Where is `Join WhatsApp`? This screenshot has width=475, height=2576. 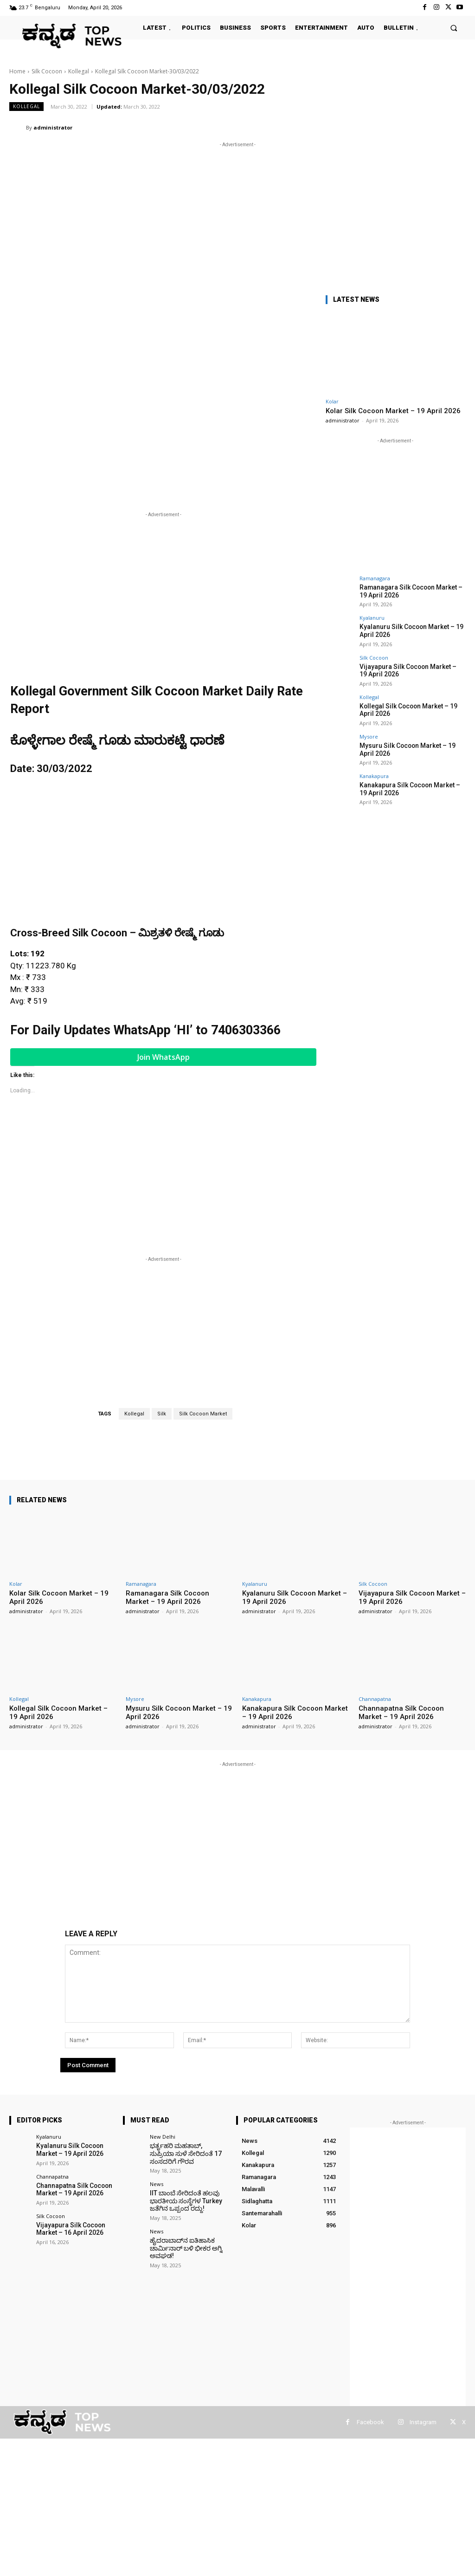 Join WhatsApp is located at coordinates (163, 1057).